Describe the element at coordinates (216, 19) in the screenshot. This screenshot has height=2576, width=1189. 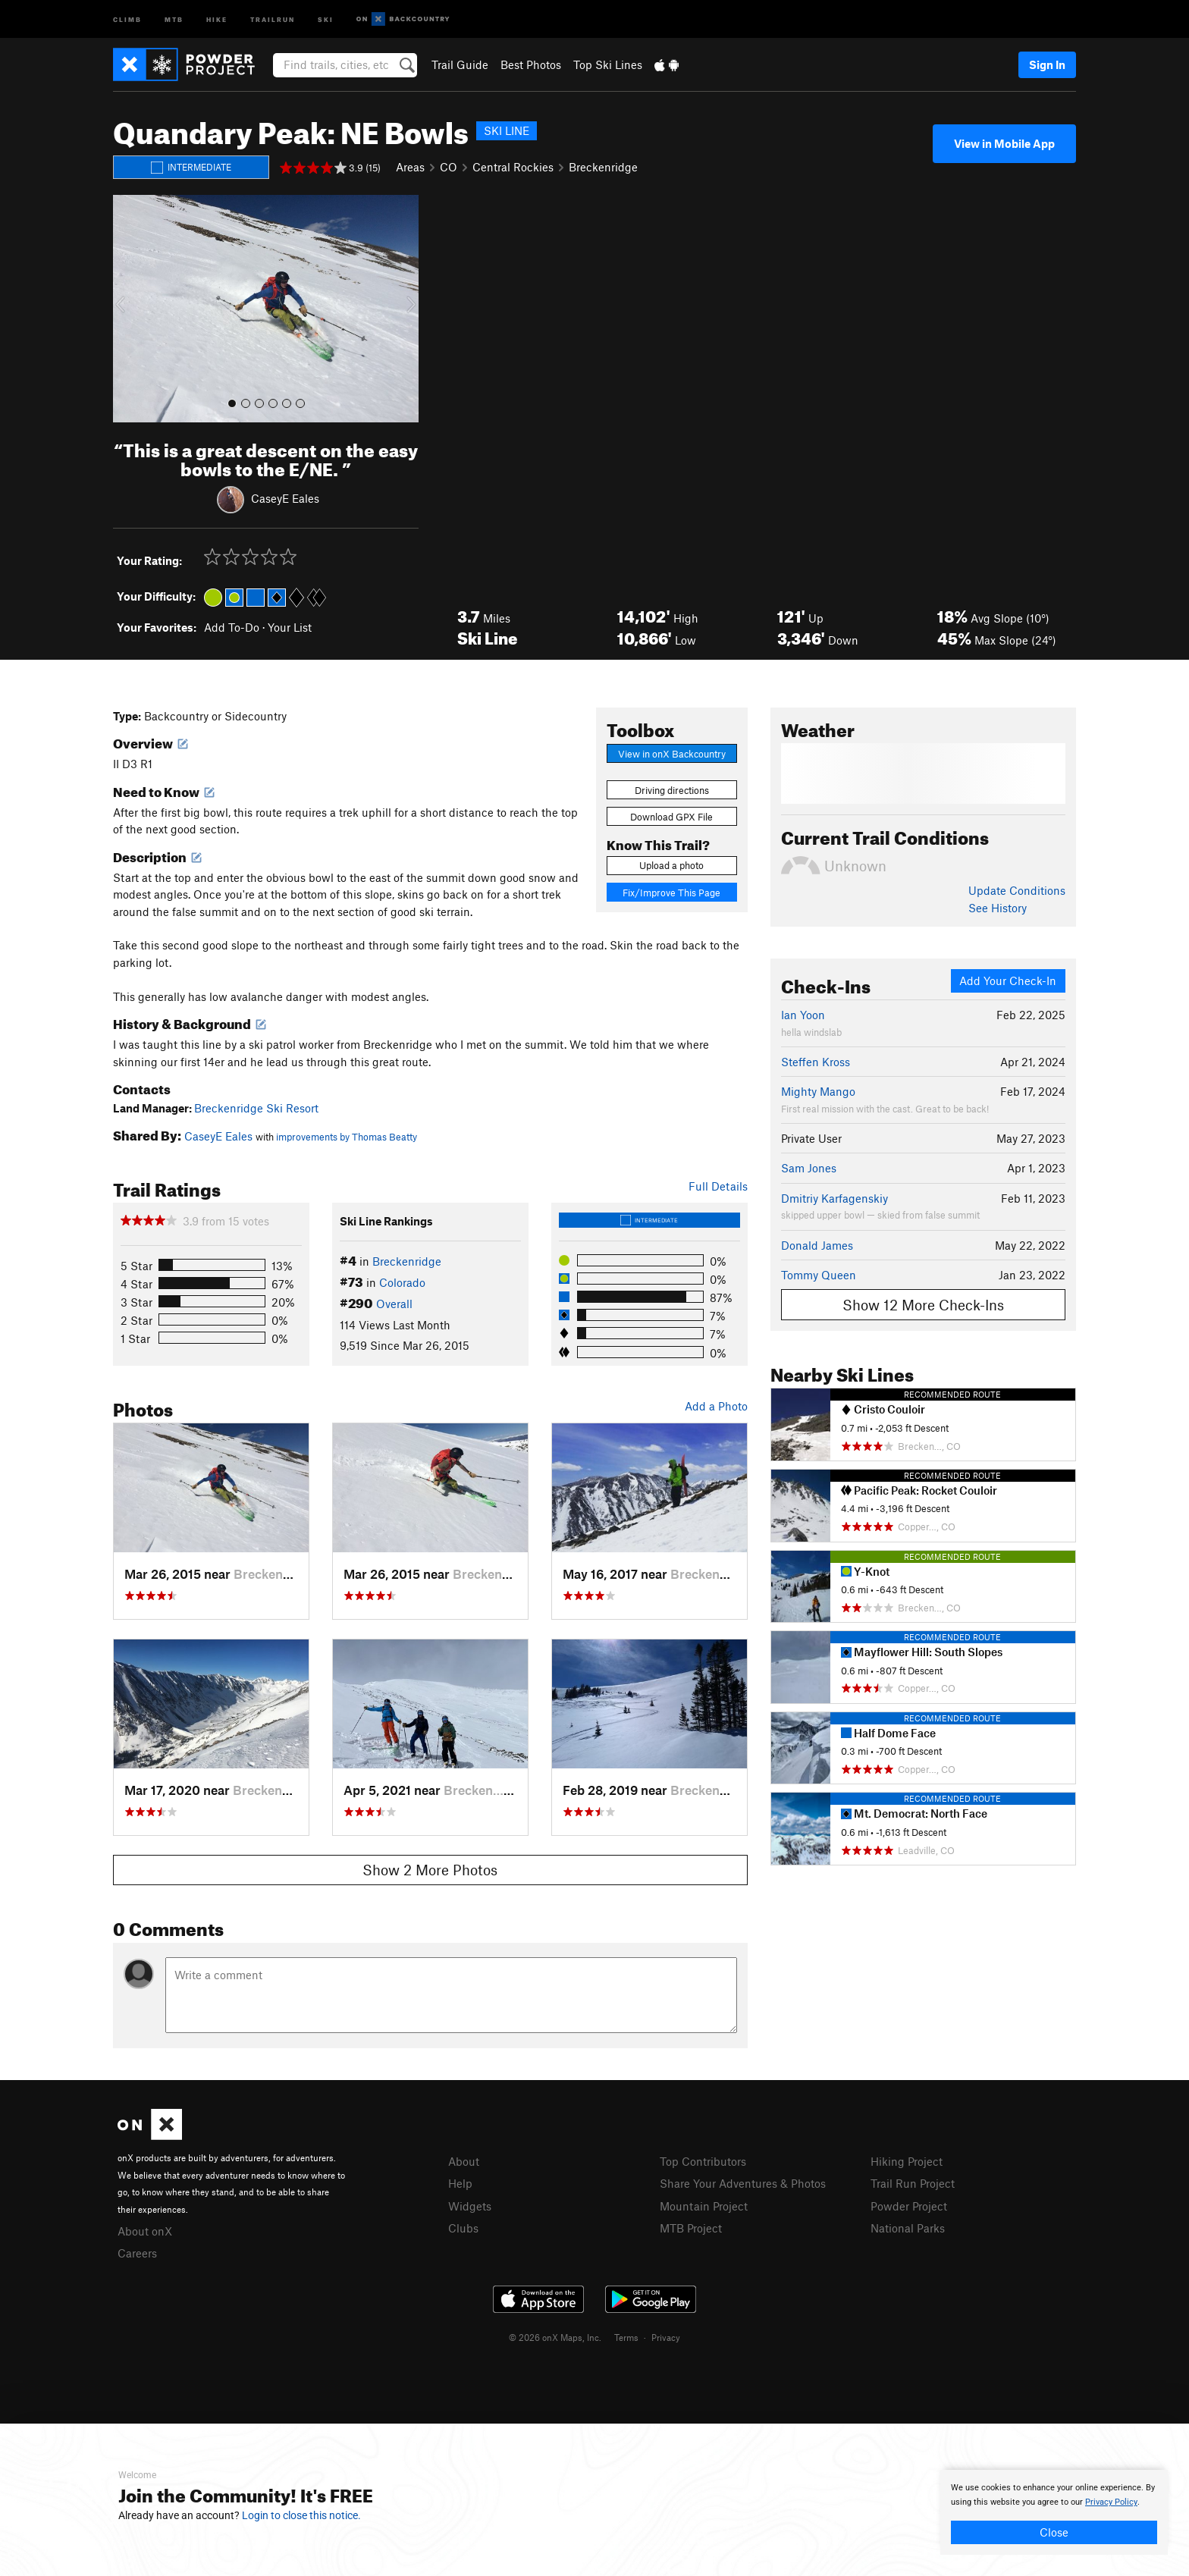
I see `Hike` at that location.